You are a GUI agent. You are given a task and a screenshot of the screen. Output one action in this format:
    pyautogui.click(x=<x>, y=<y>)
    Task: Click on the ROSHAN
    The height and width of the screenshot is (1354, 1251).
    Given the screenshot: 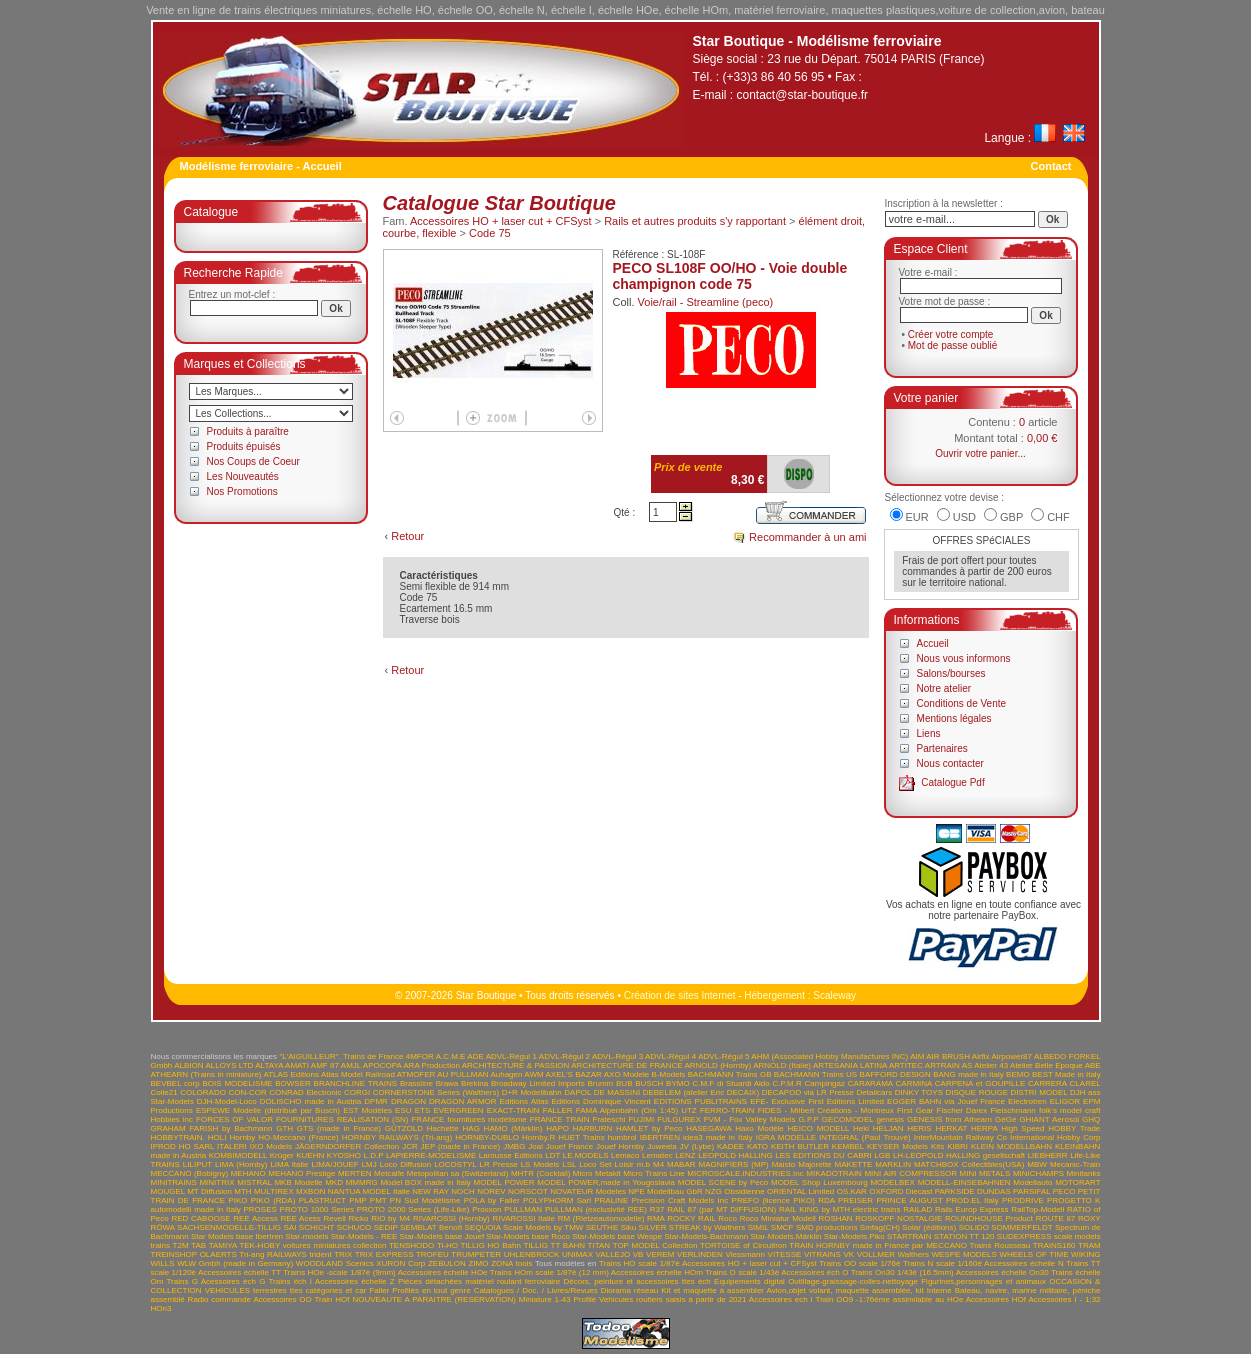 What is the action you would take?
    pyautogui.click(x=835, y=1218)
    